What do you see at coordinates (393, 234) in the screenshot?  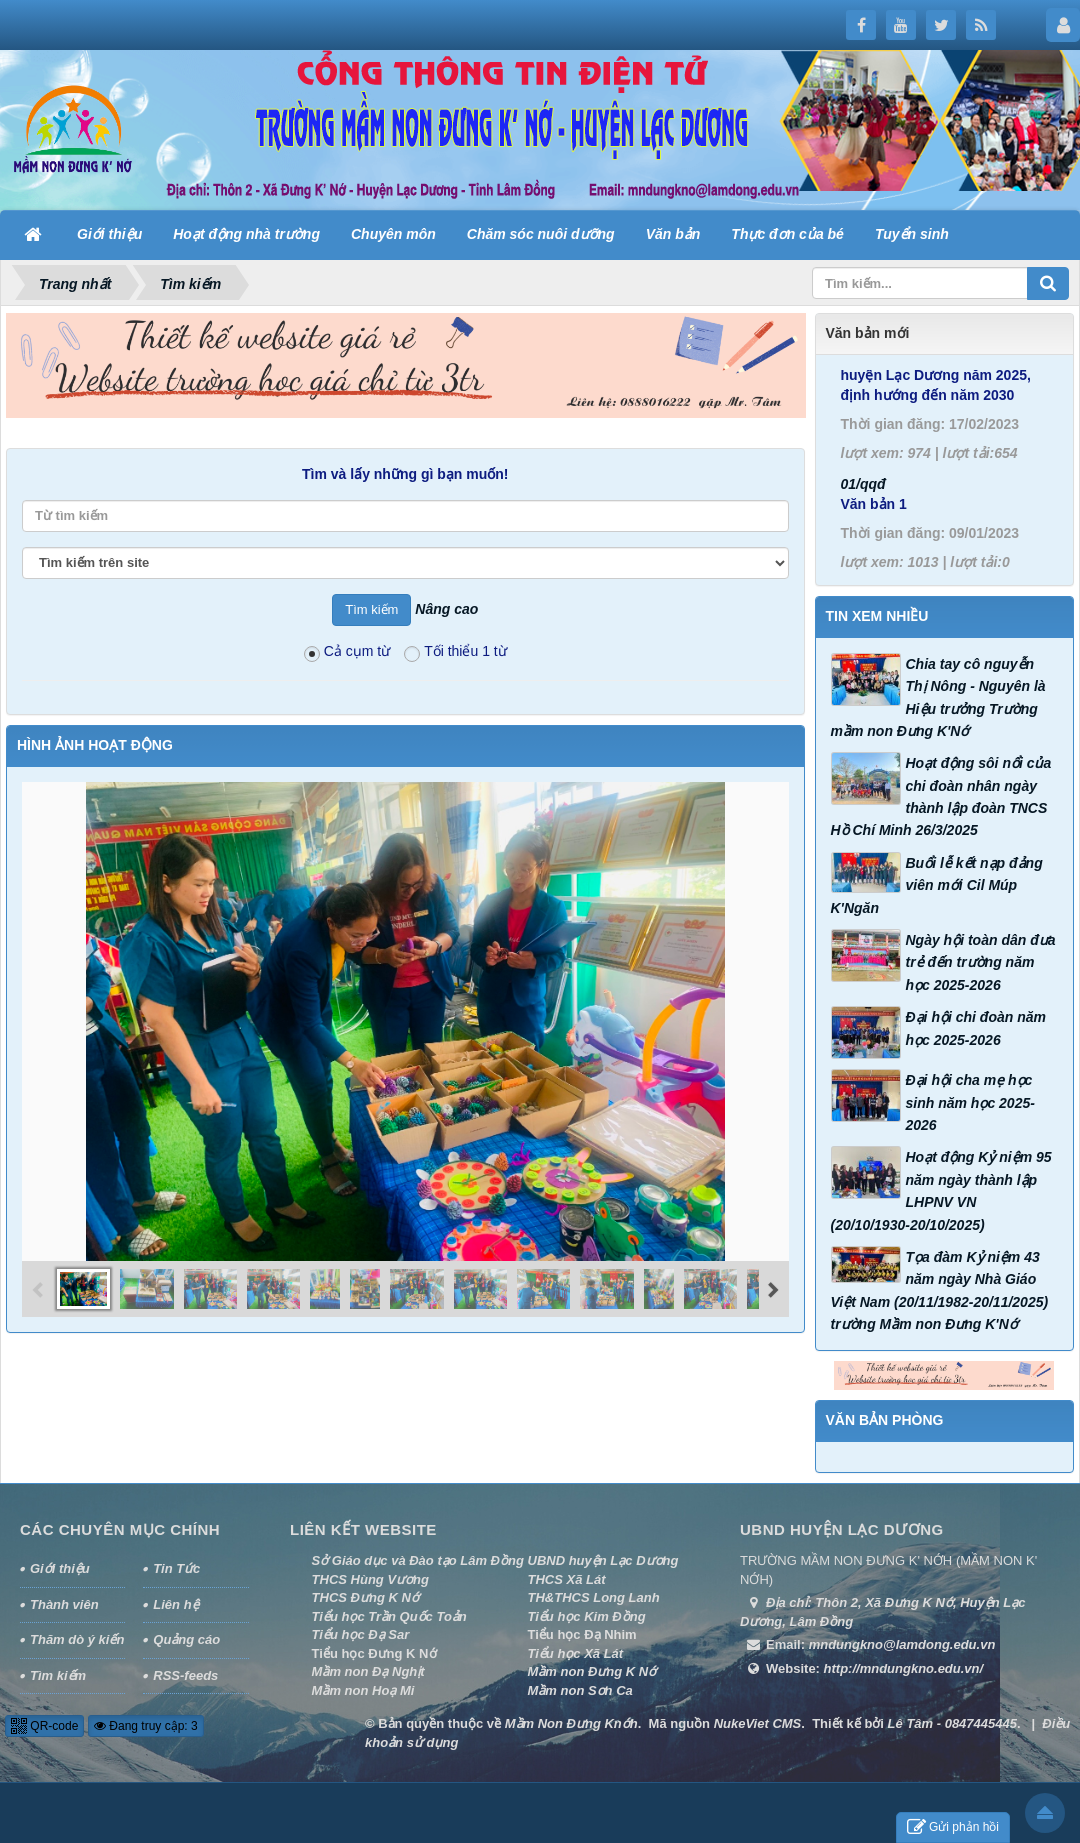 I see `Chuyên môn [button]` at bounding box center [393, 234].